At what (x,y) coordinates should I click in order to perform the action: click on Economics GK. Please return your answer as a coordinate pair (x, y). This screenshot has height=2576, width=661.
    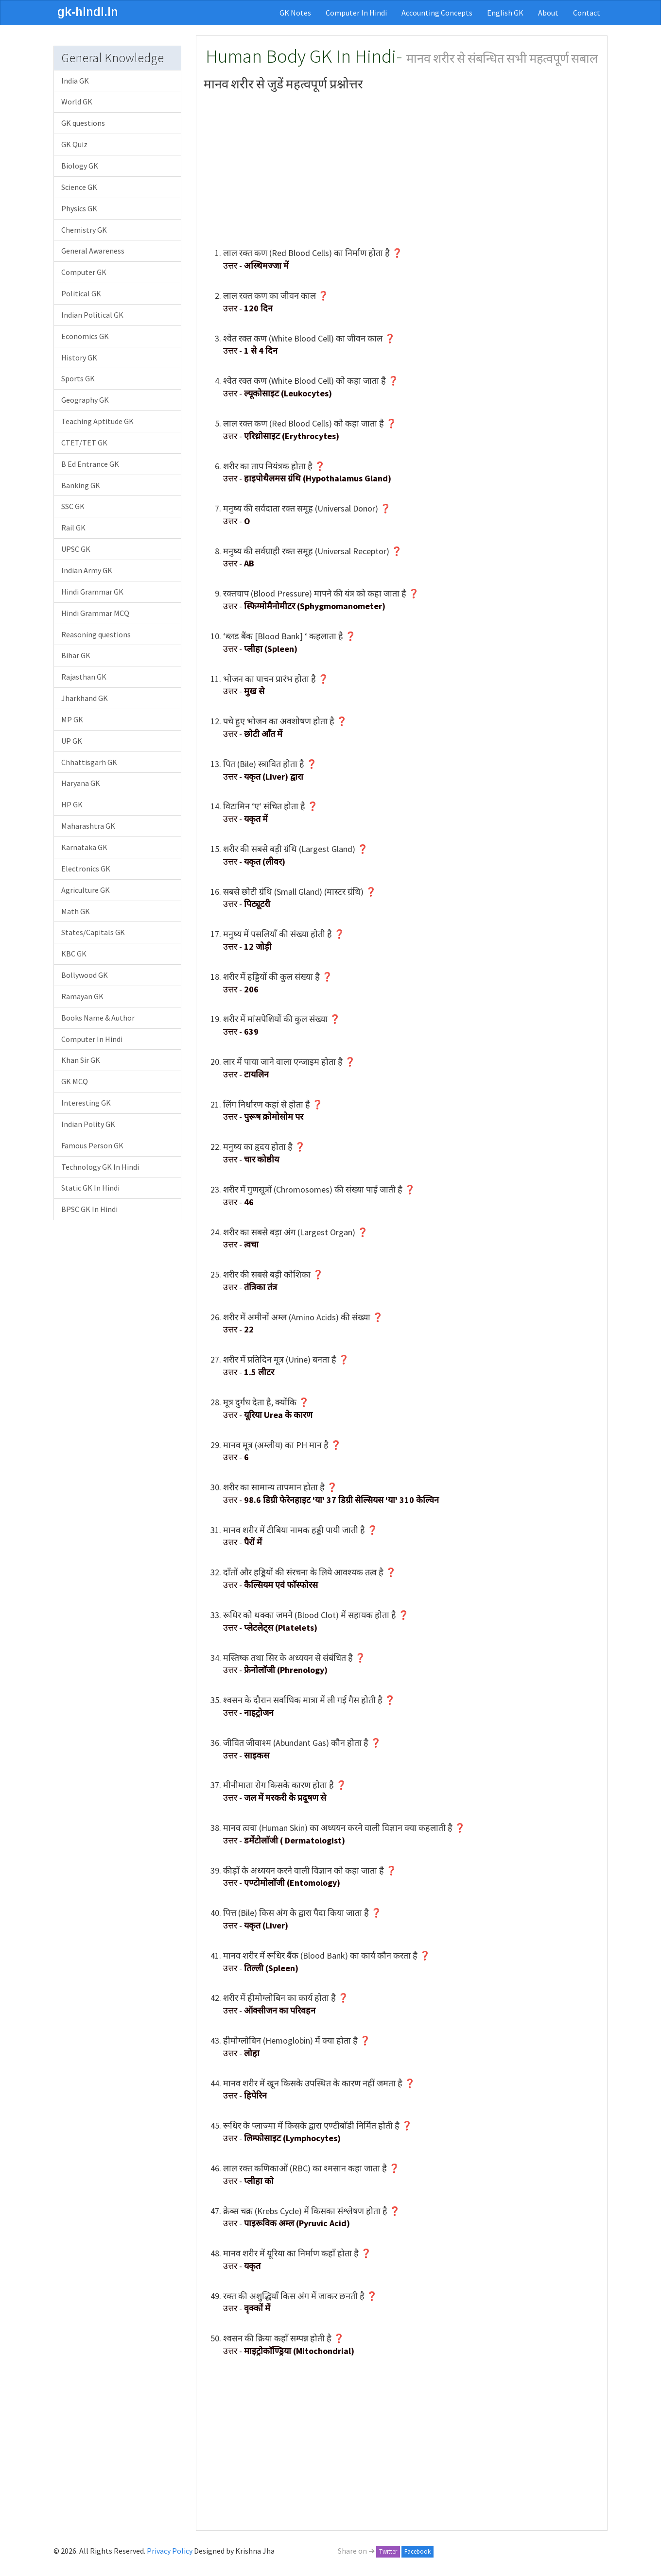
    Looking at the image, I should click on (85, 336).